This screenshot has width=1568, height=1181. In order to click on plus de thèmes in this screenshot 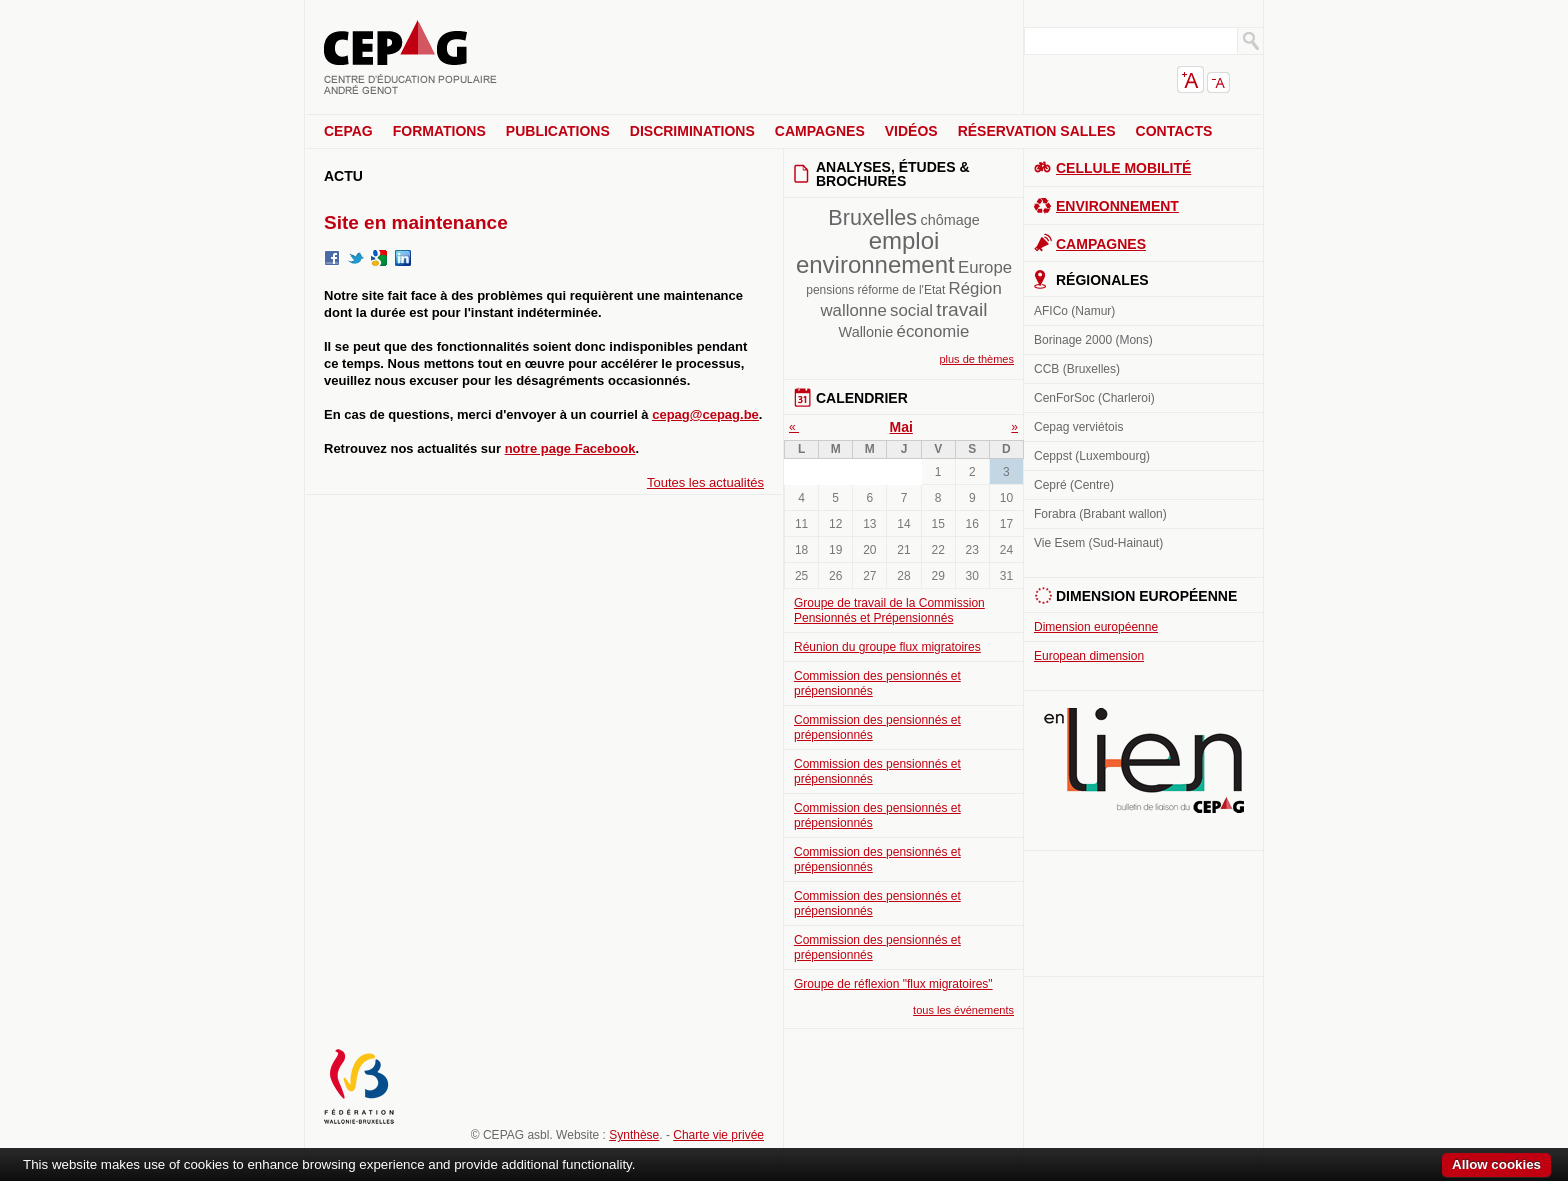, I will do `click(976, 359)`.